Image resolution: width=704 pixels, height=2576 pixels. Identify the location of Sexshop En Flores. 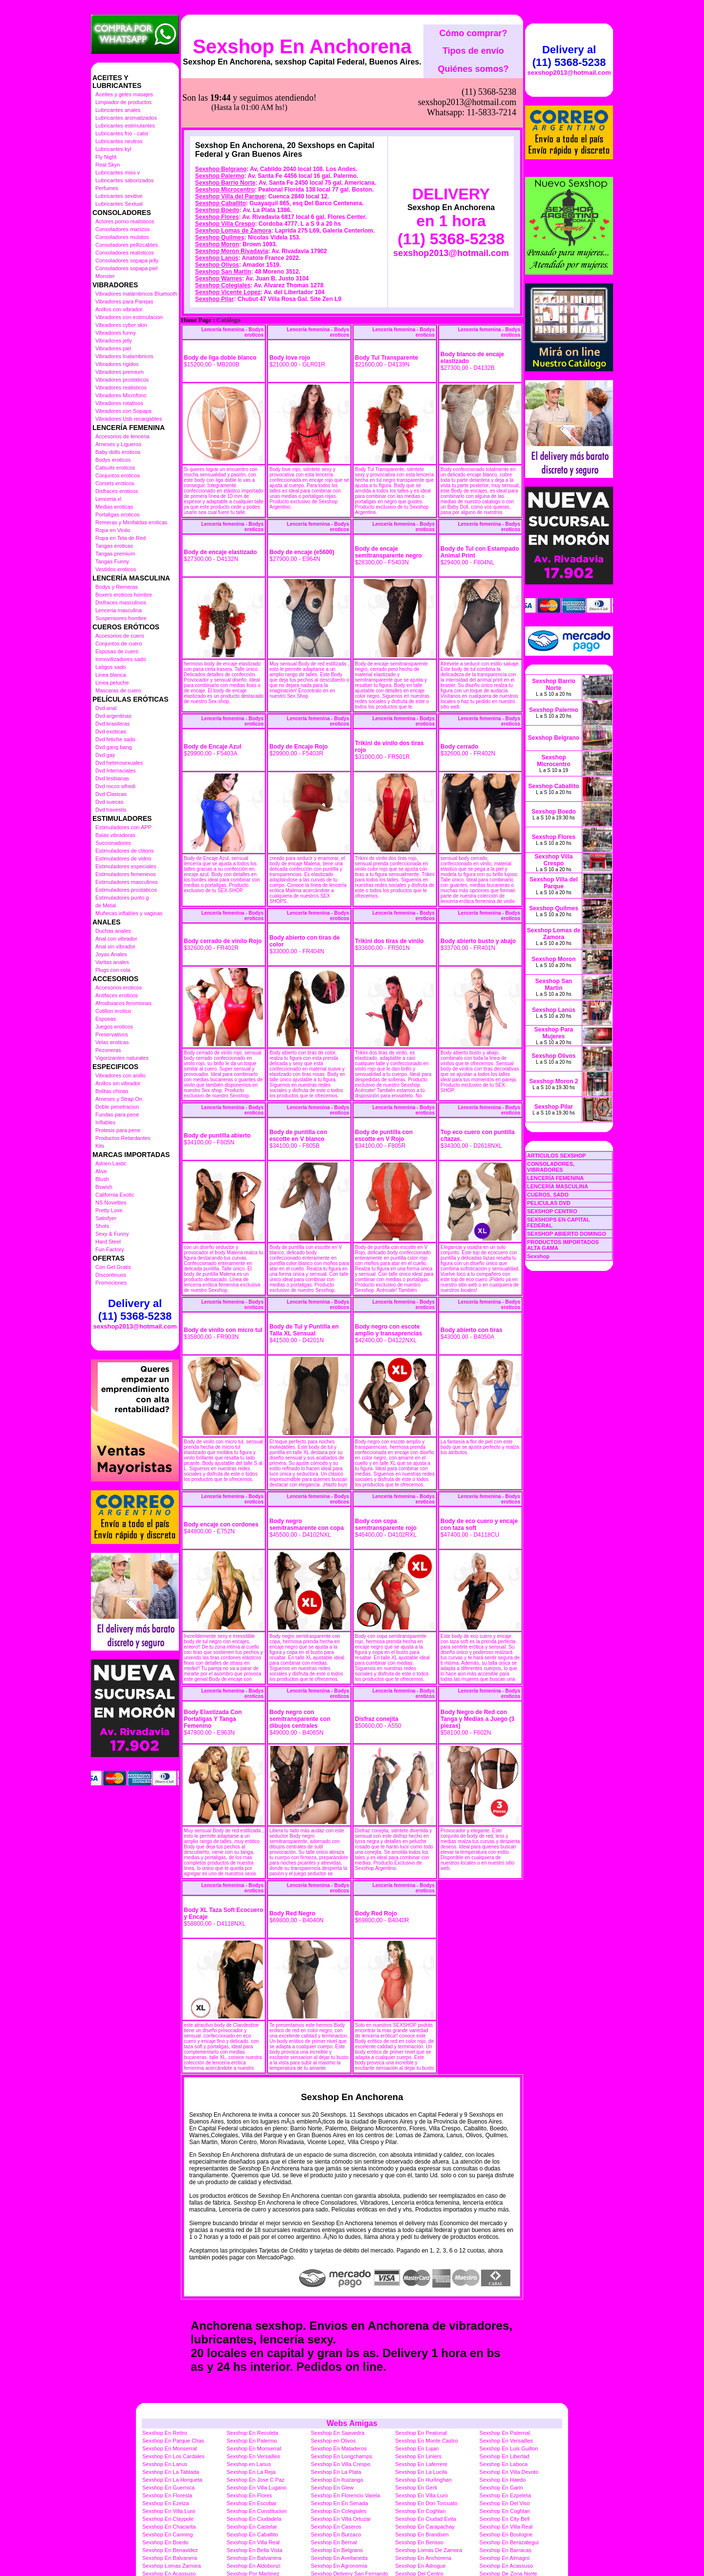
(249, 2446).